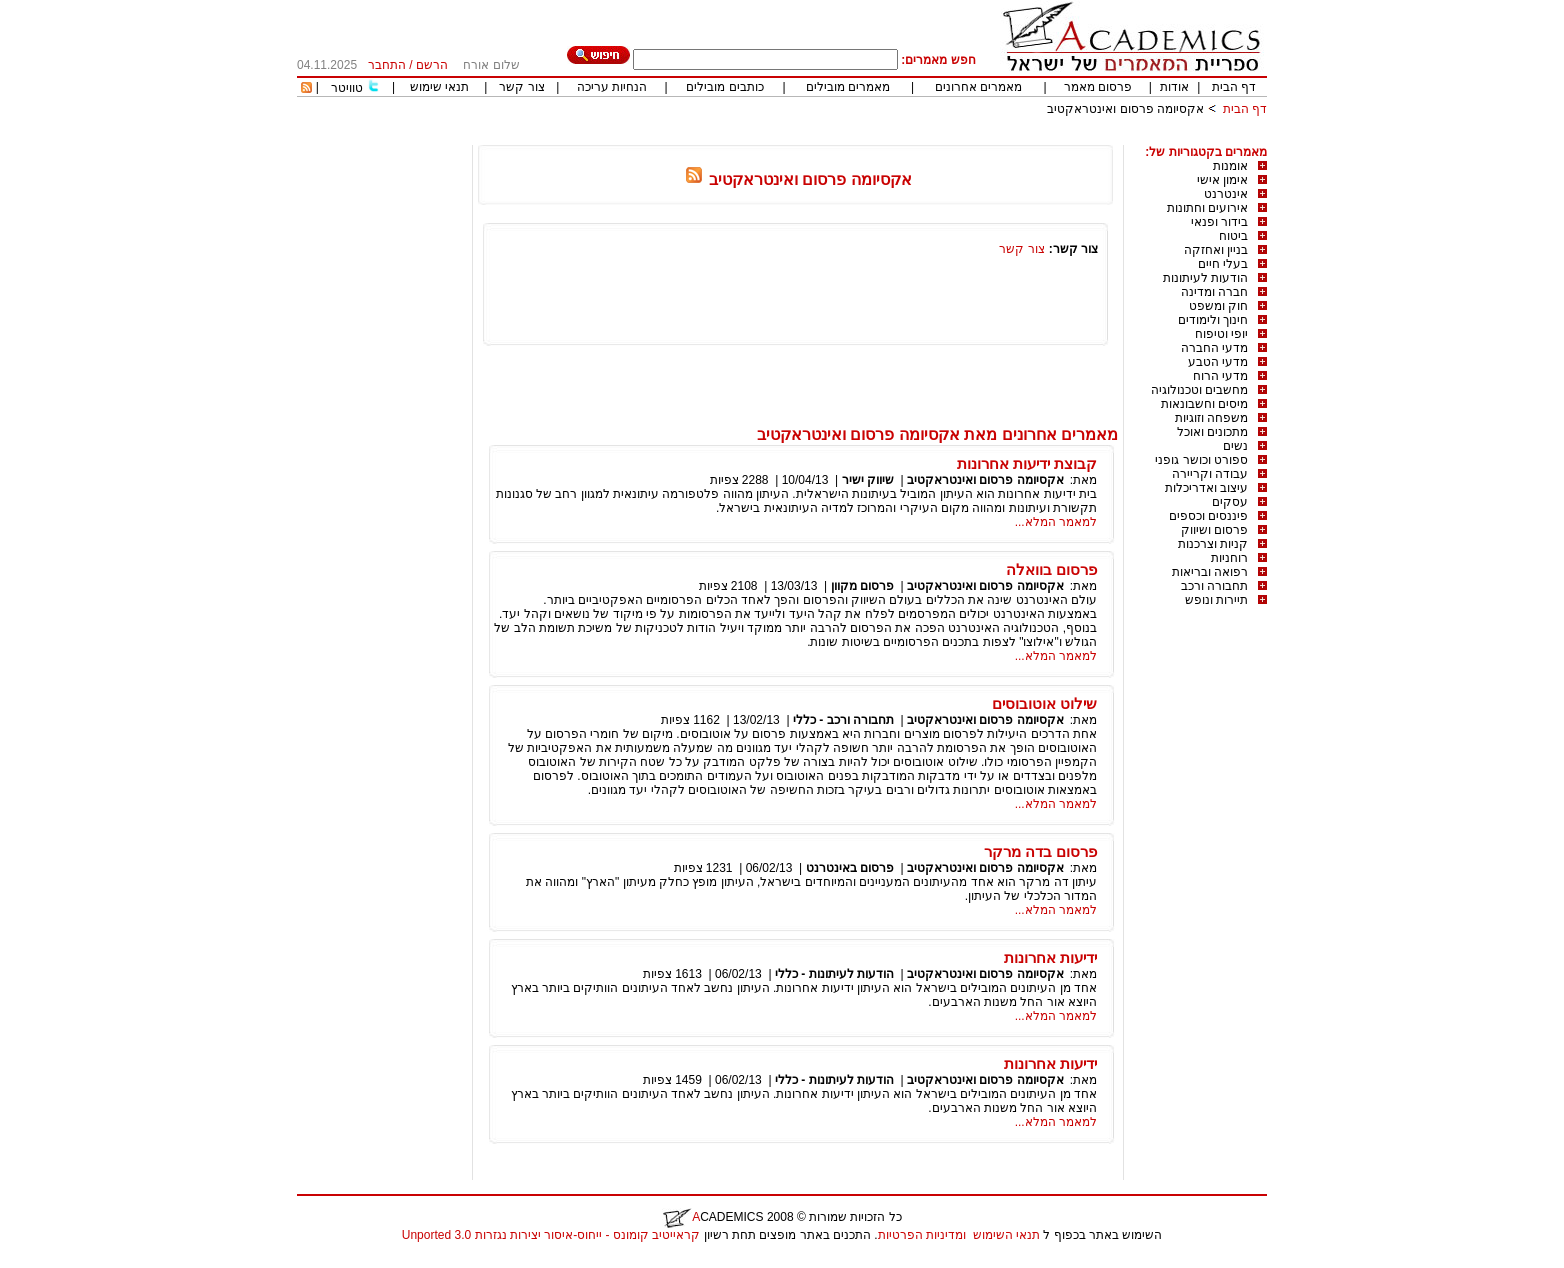 This screenshot has width=1564, height=1268. I want to click on [Advertisement], so click(903, 137).